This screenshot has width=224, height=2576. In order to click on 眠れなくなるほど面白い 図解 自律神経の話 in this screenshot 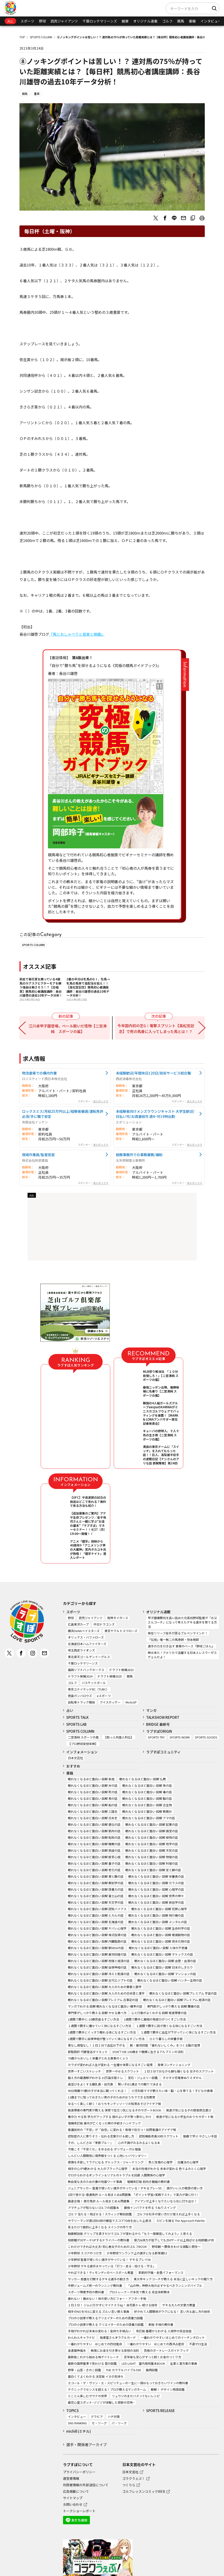, I will do `click(97, 1967)`.